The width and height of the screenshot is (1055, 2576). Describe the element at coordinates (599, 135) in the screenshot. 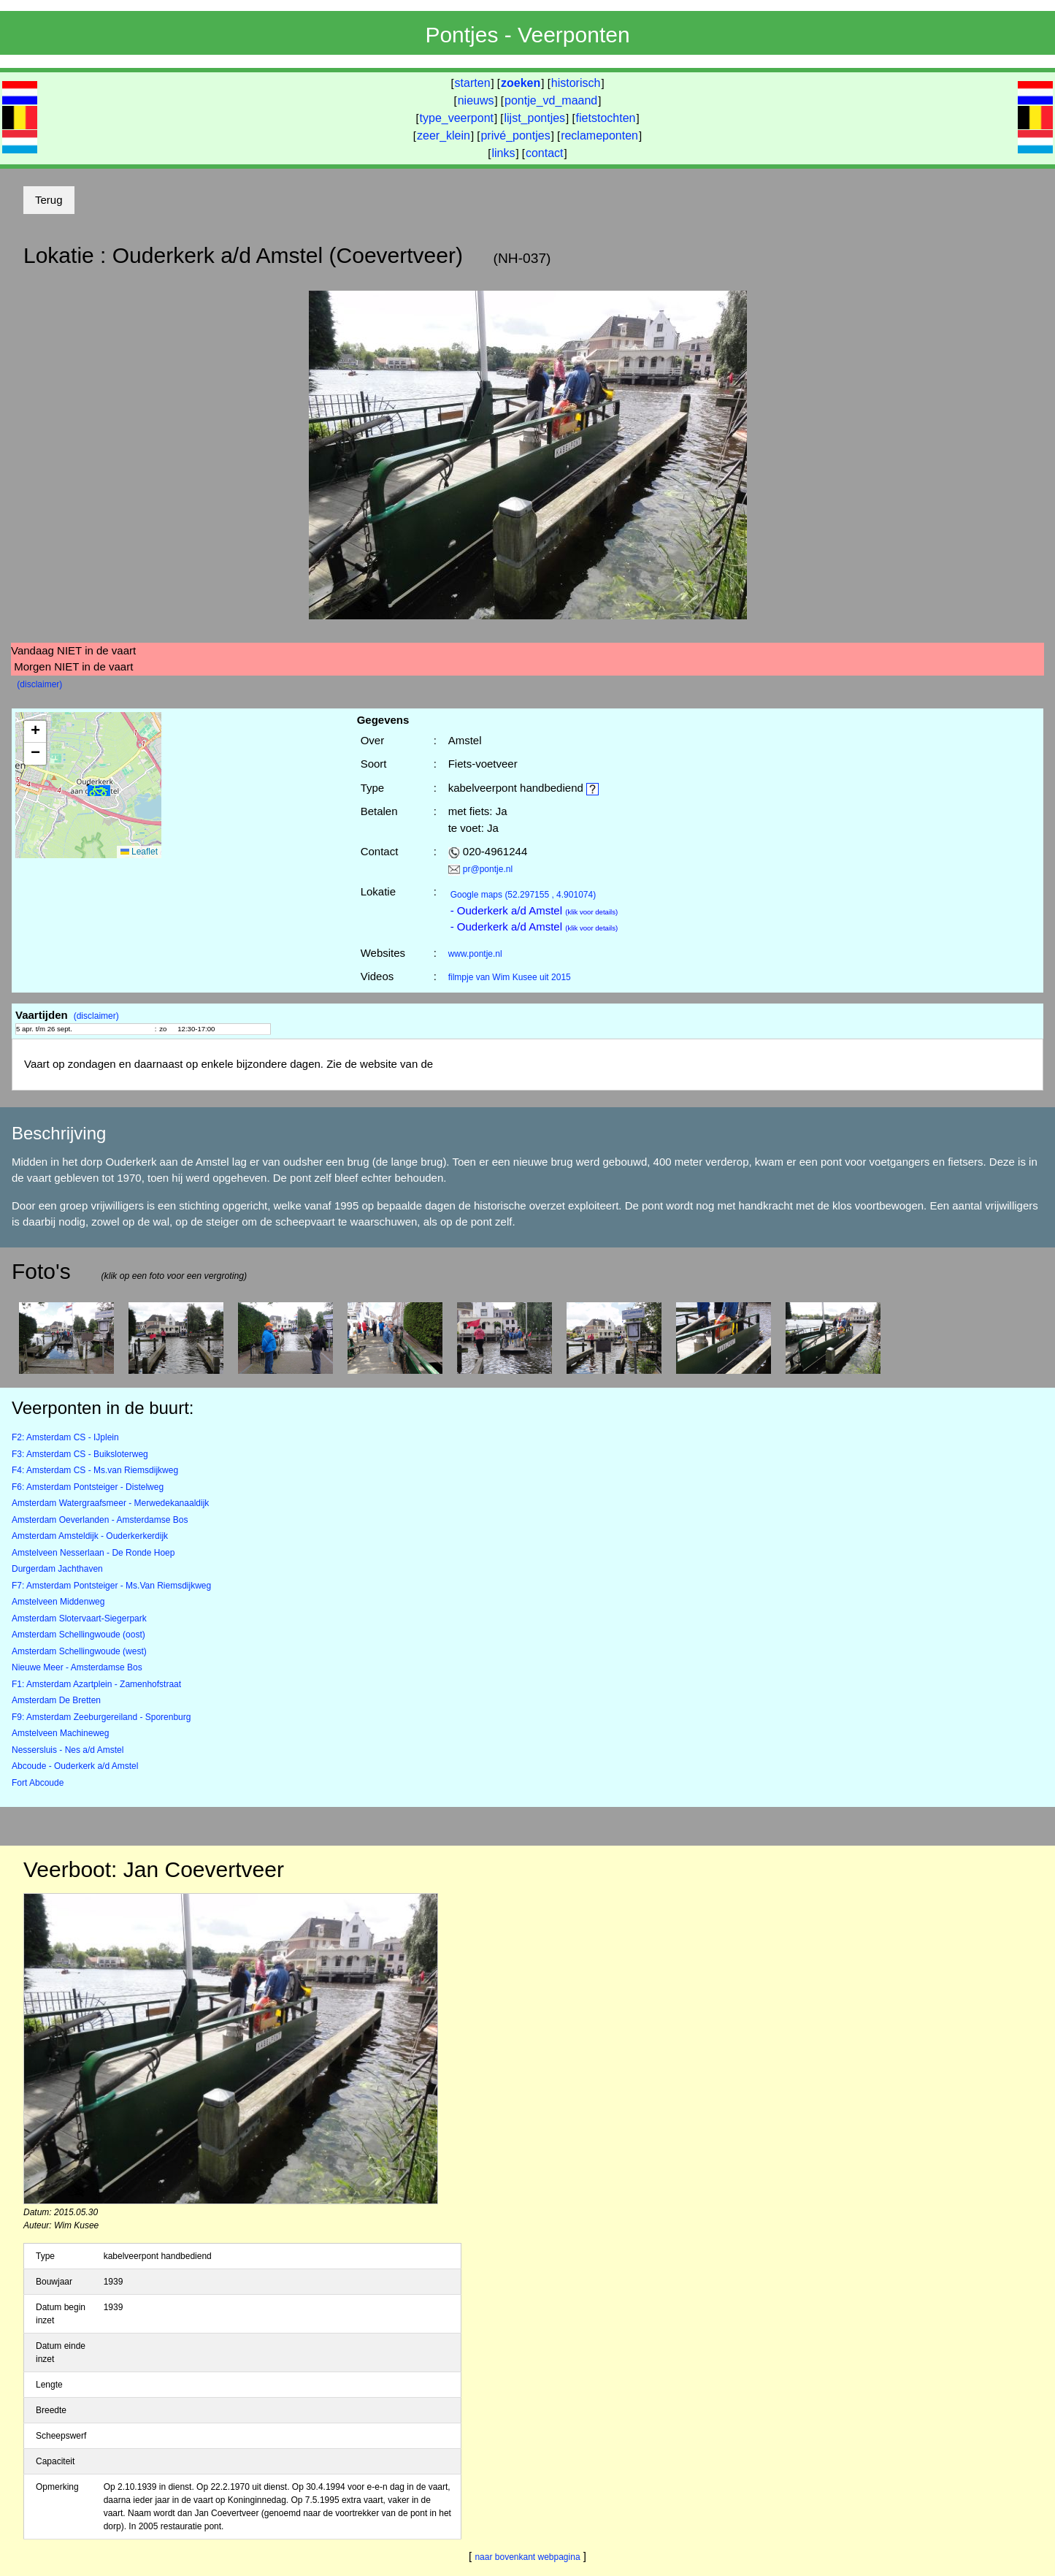

I see `reclameponten` at that location.